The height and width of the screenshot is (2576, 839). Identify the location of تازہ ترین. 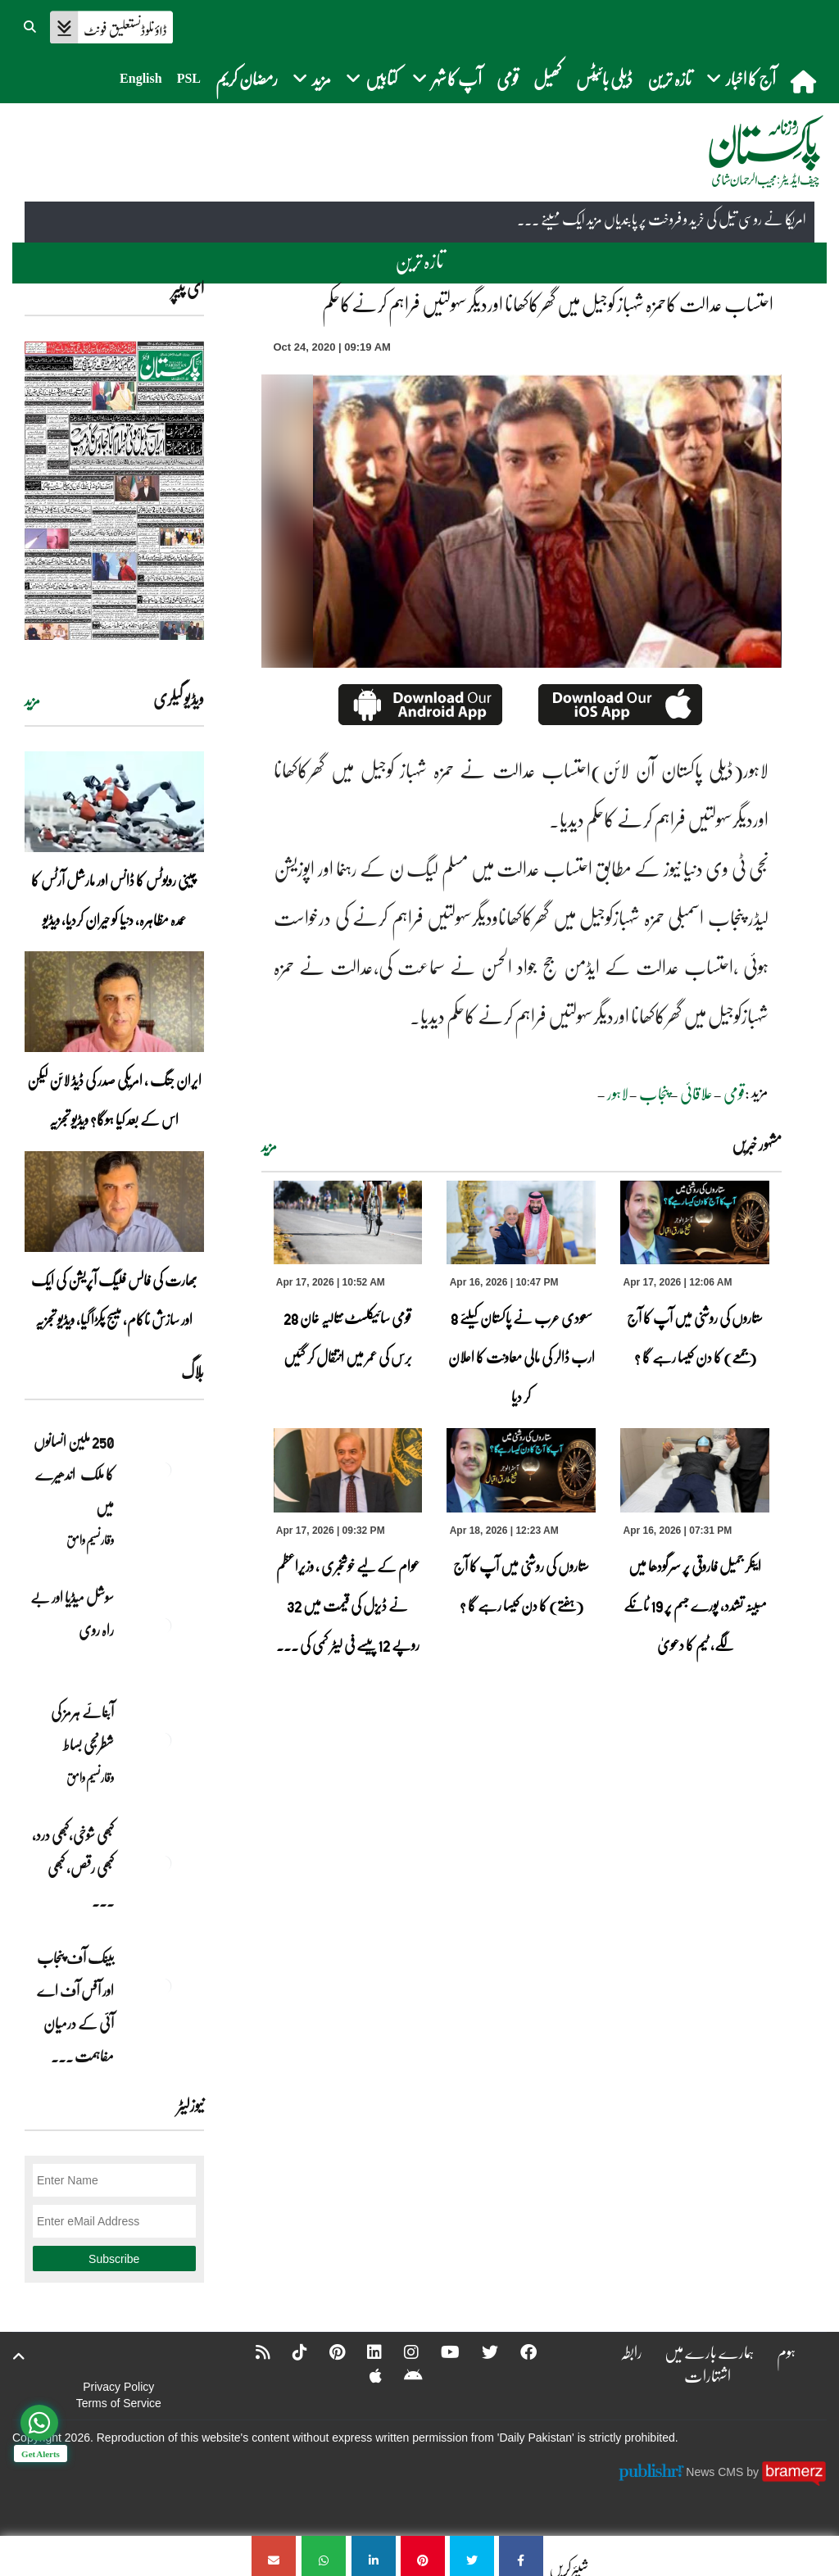
(669, 78).